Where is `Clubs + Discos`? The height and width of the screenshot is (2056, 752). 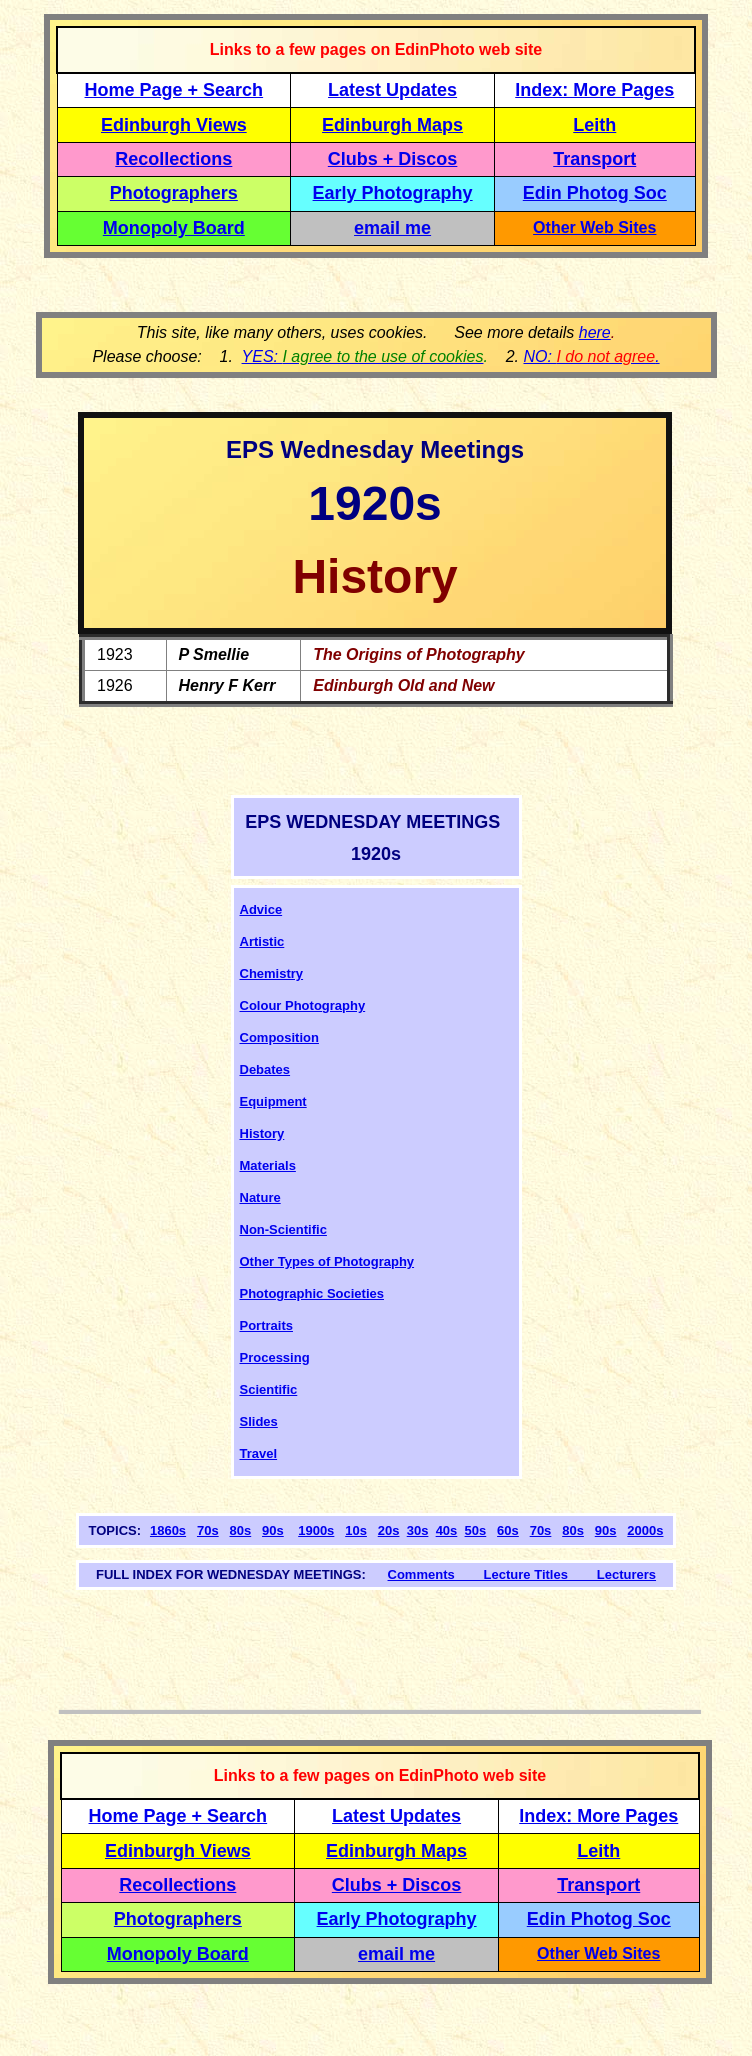 Clubs + Discos is located at coordinates (393, 159).